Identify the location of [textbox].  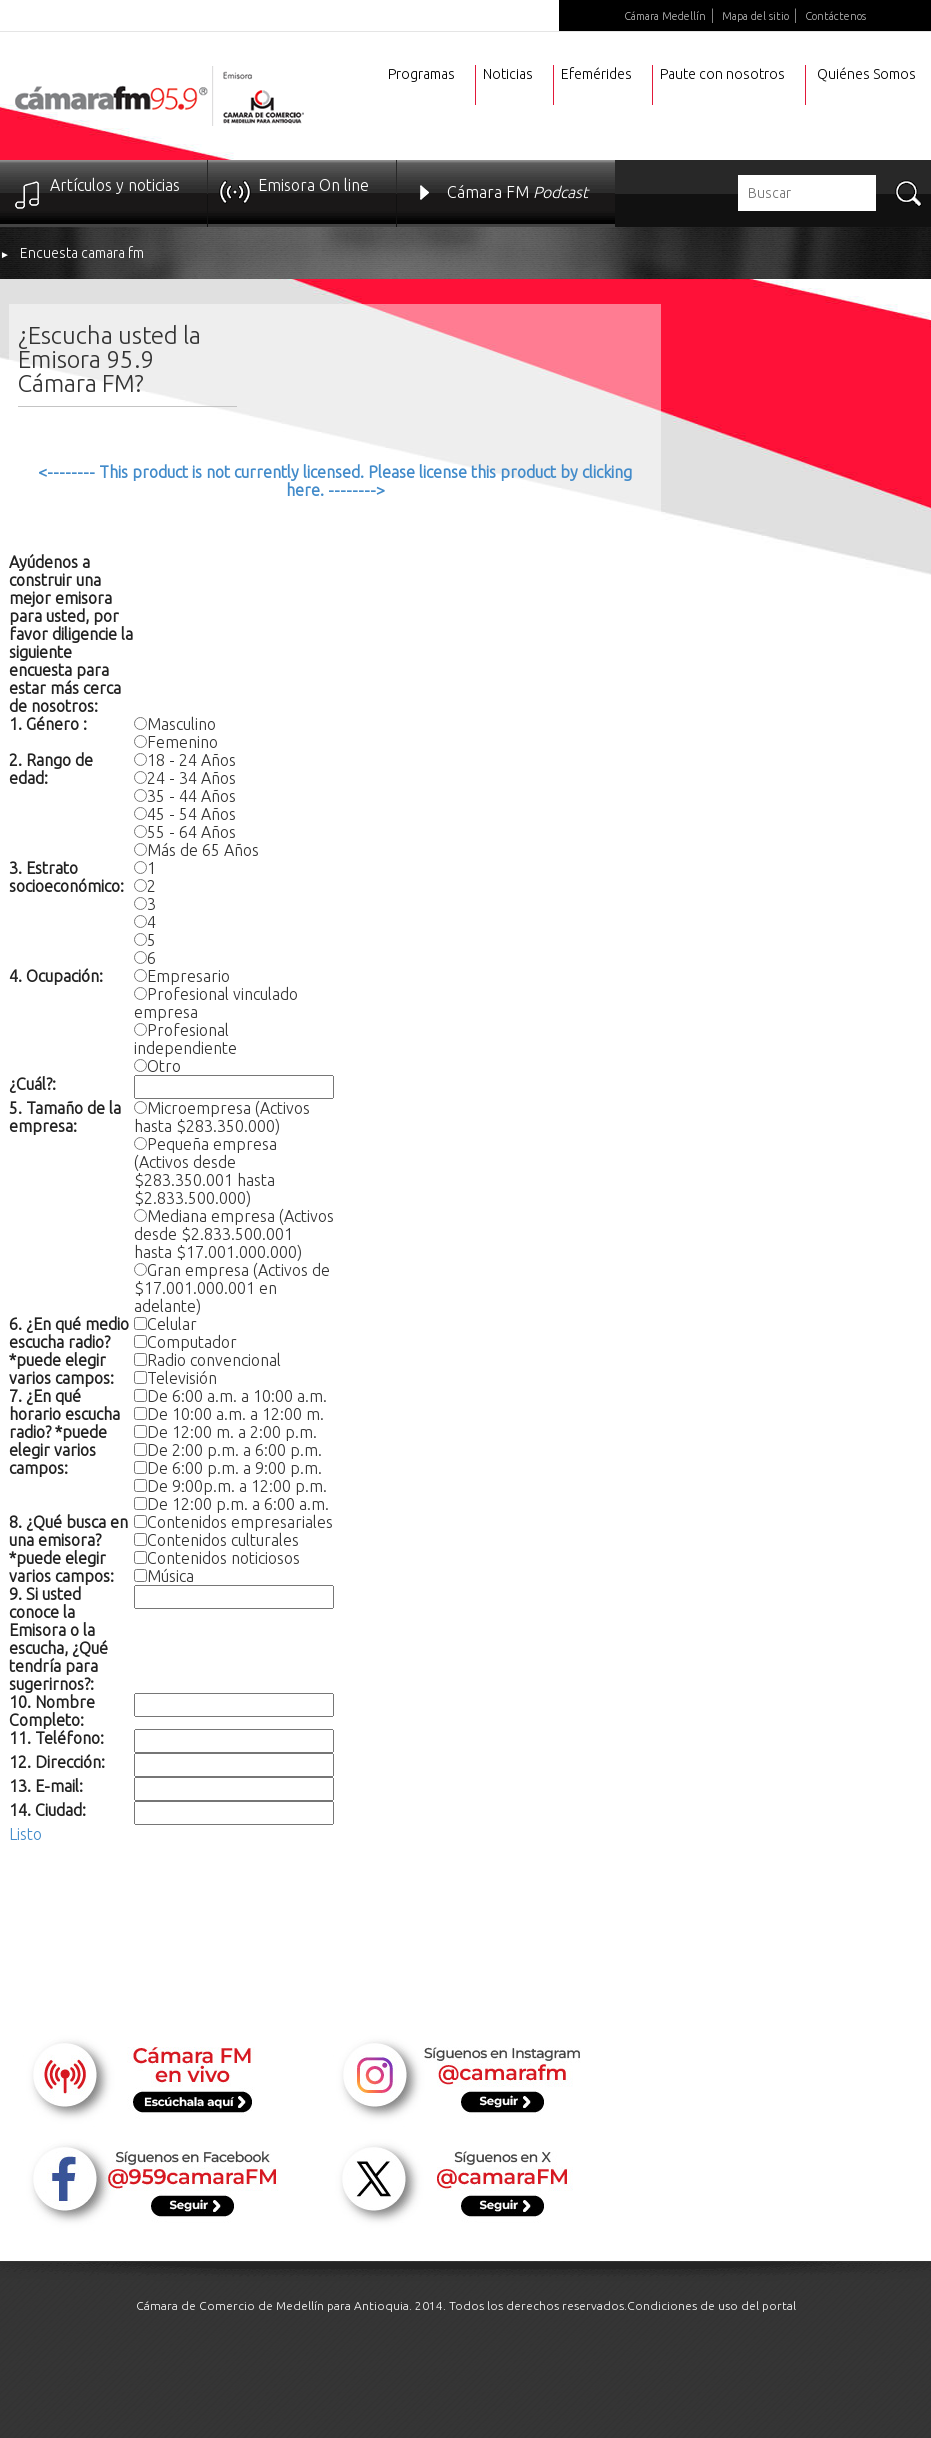
(807, 193).